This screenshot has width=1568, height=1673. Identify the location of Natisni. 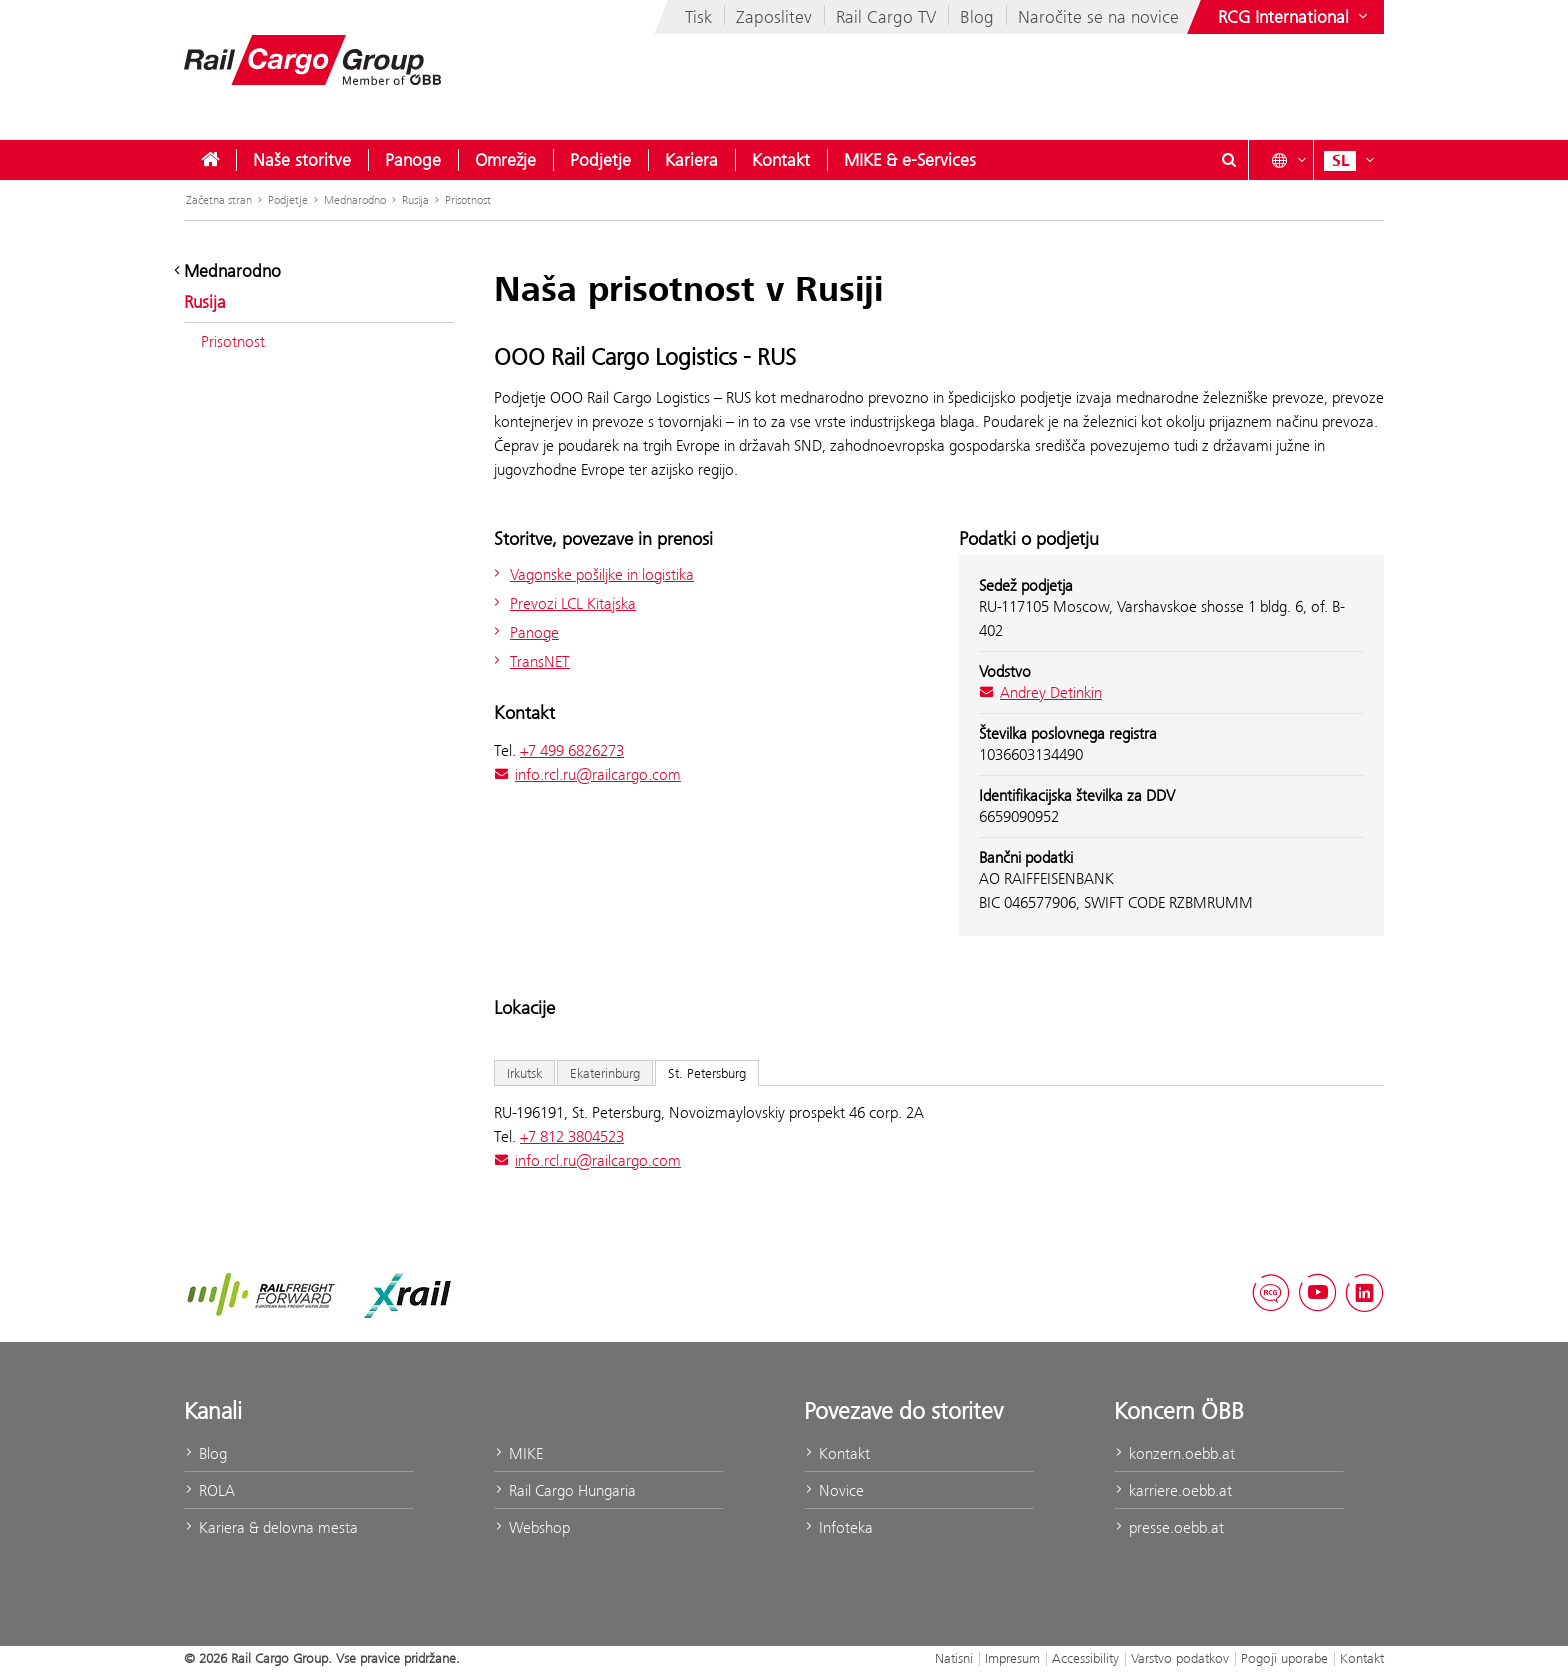
(954, 1658).